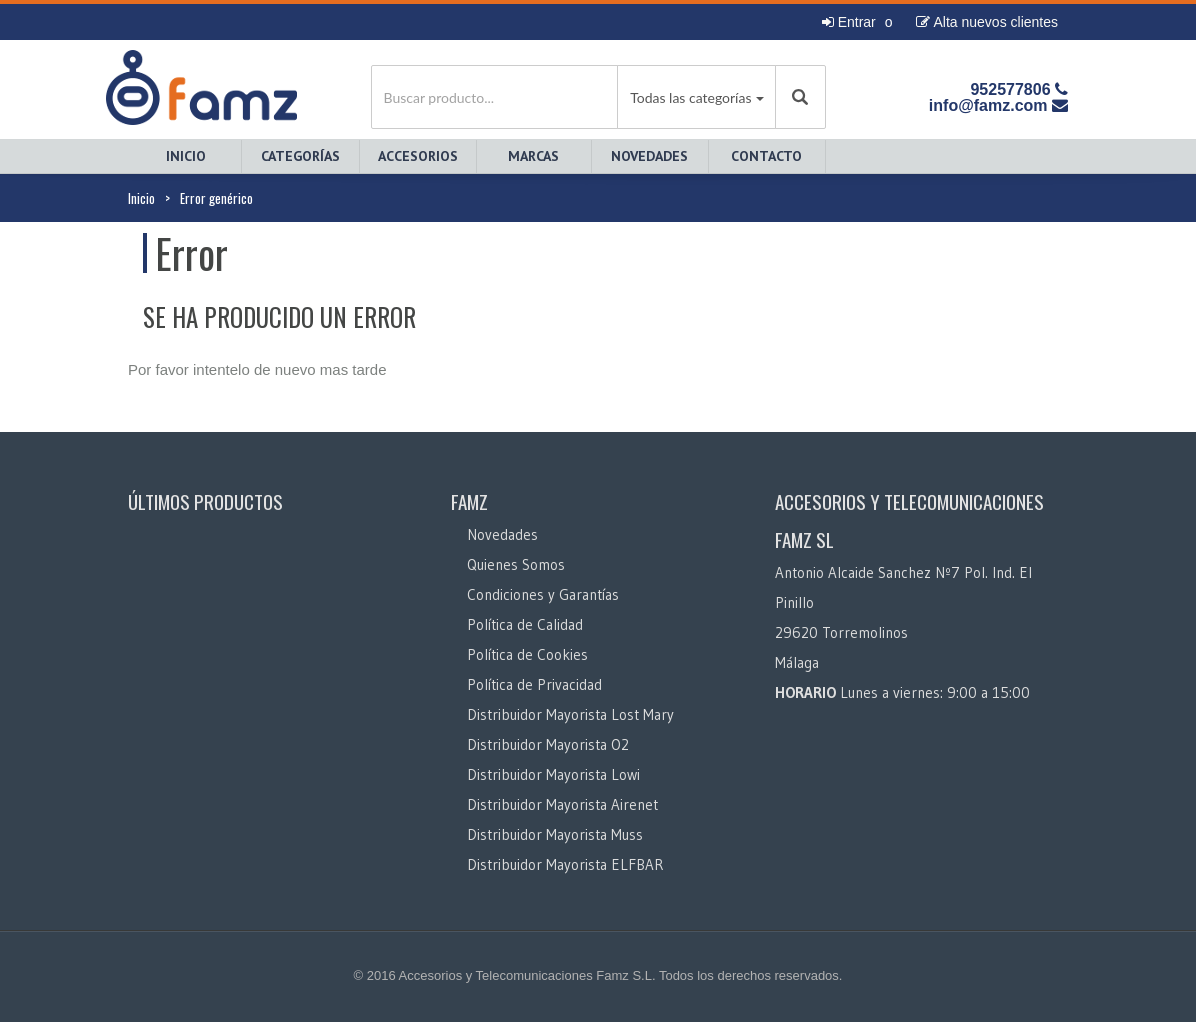 The image size is (1196, 1022). What do you see at coordinates (300, 156) in the screenshot?
I see `Categorías` at bounding box center [300, 156].